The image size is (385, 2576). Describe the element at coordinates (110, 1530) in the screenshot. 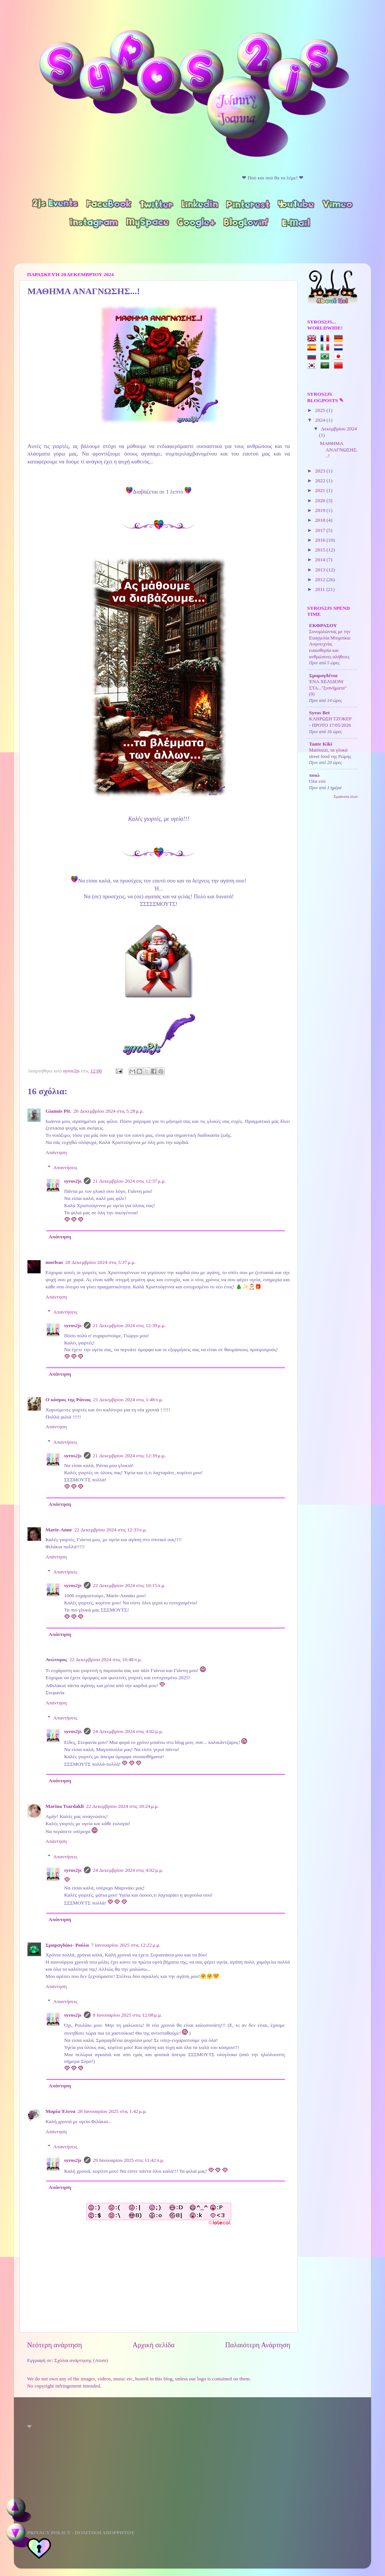

I see `22 Δεκεμβρίου 2024 στις 12:33 π.μ.` at that location.